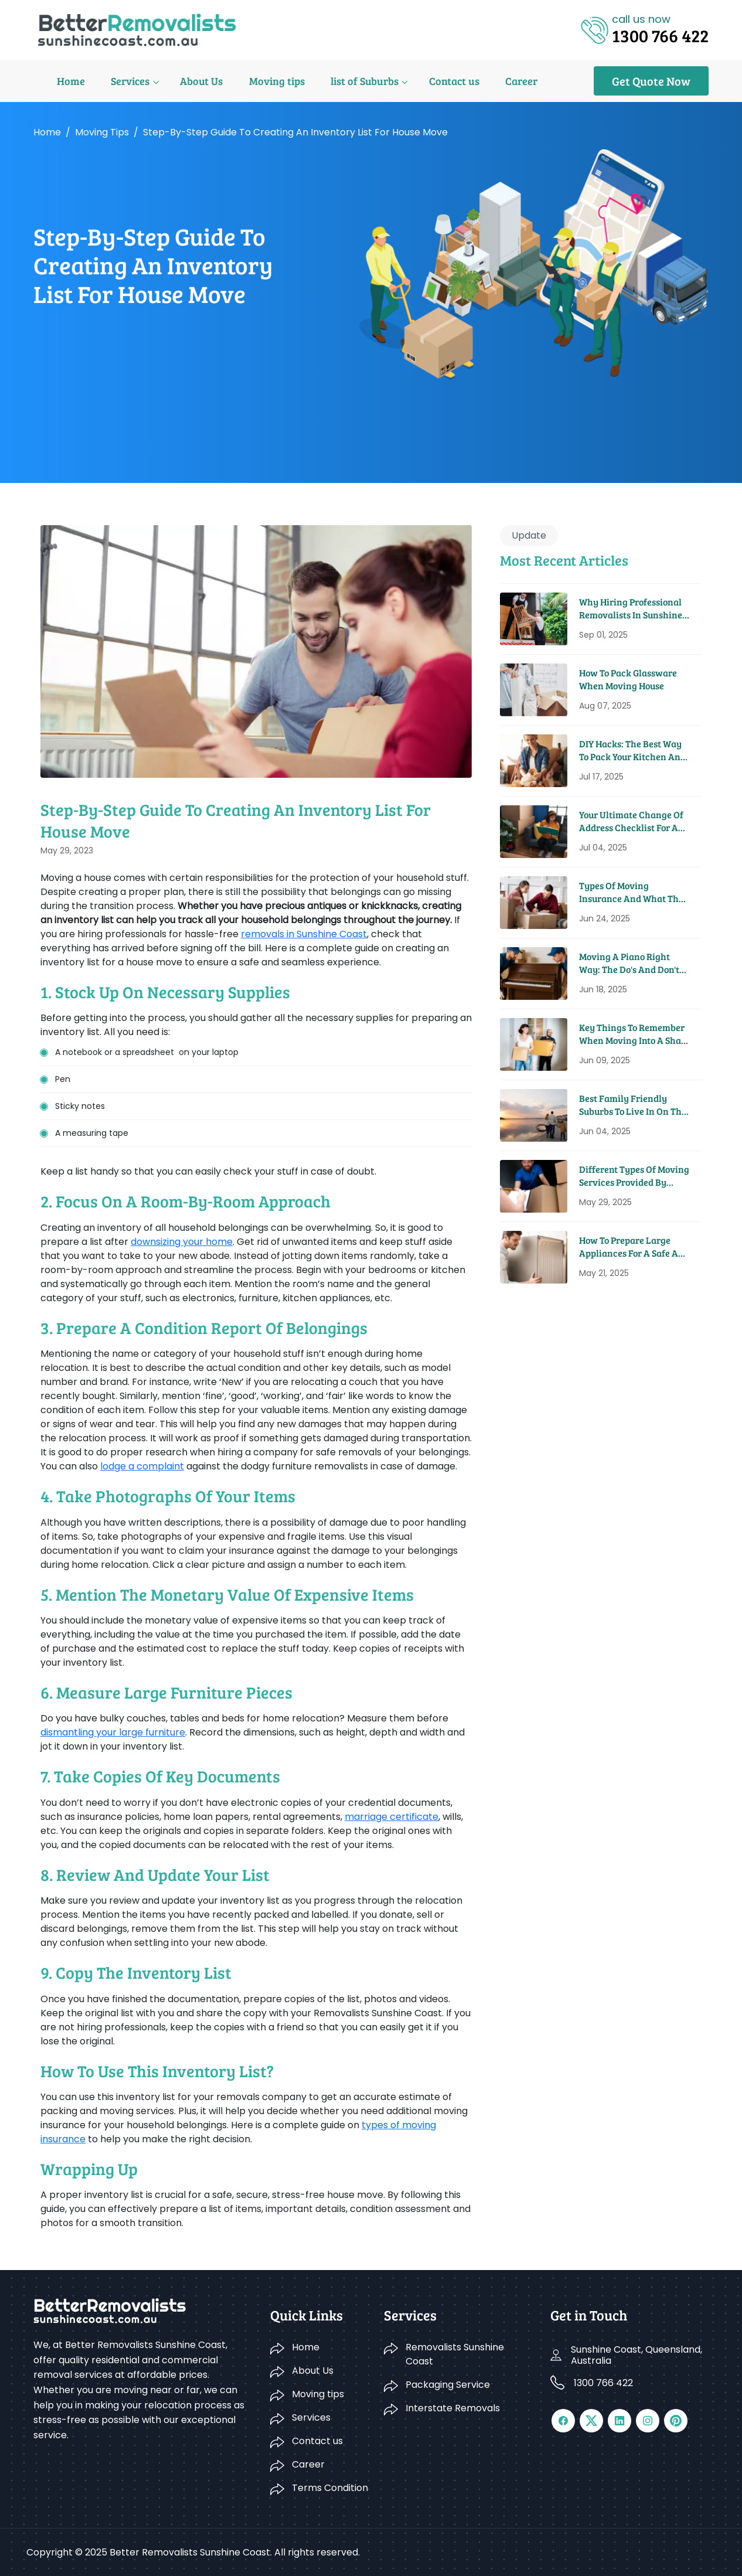 The image size is (742, 2576). I want to click on Your Ultimate Change Of Address Checklist For A Seamless Move, so click(631, 821).